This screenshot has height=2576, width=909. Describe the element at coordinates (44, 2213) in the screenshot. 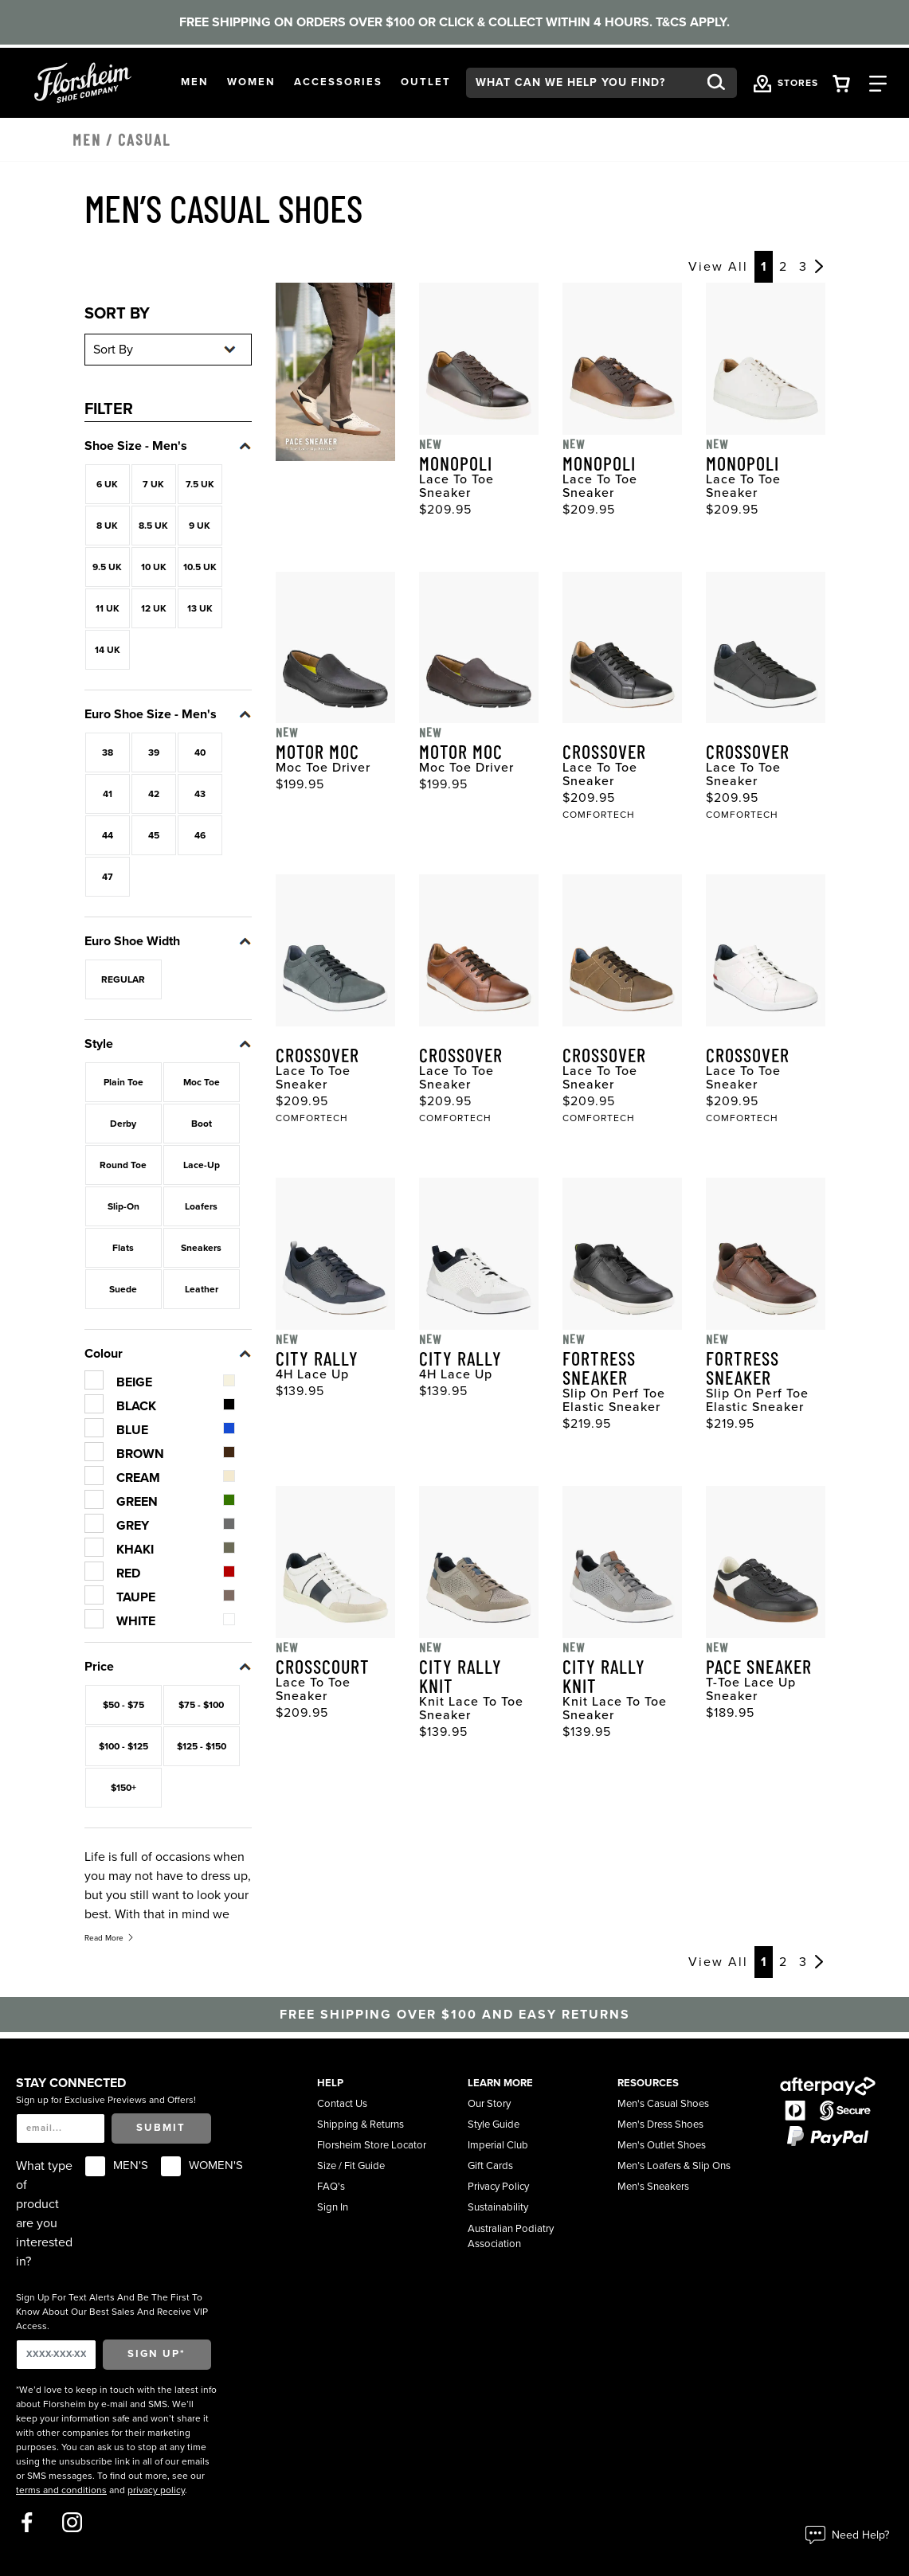

I see `What type of product are you interested in?` at that location.